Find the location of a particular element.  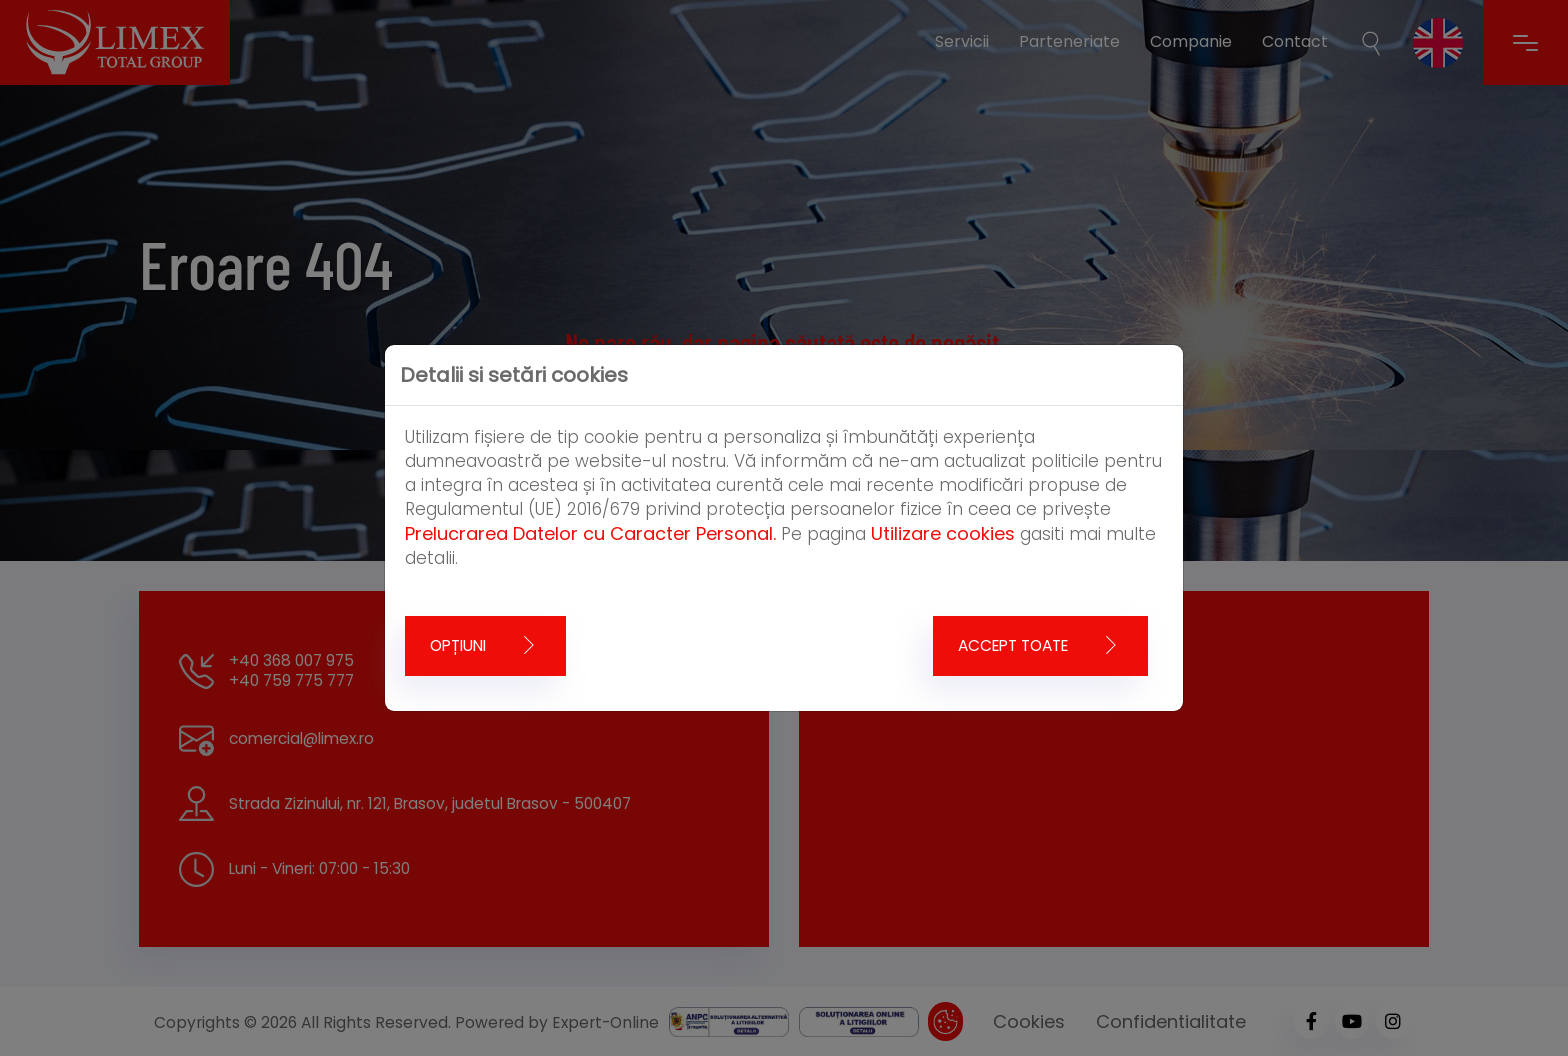

Utilizare cookies is located at coordinates (943, 533).